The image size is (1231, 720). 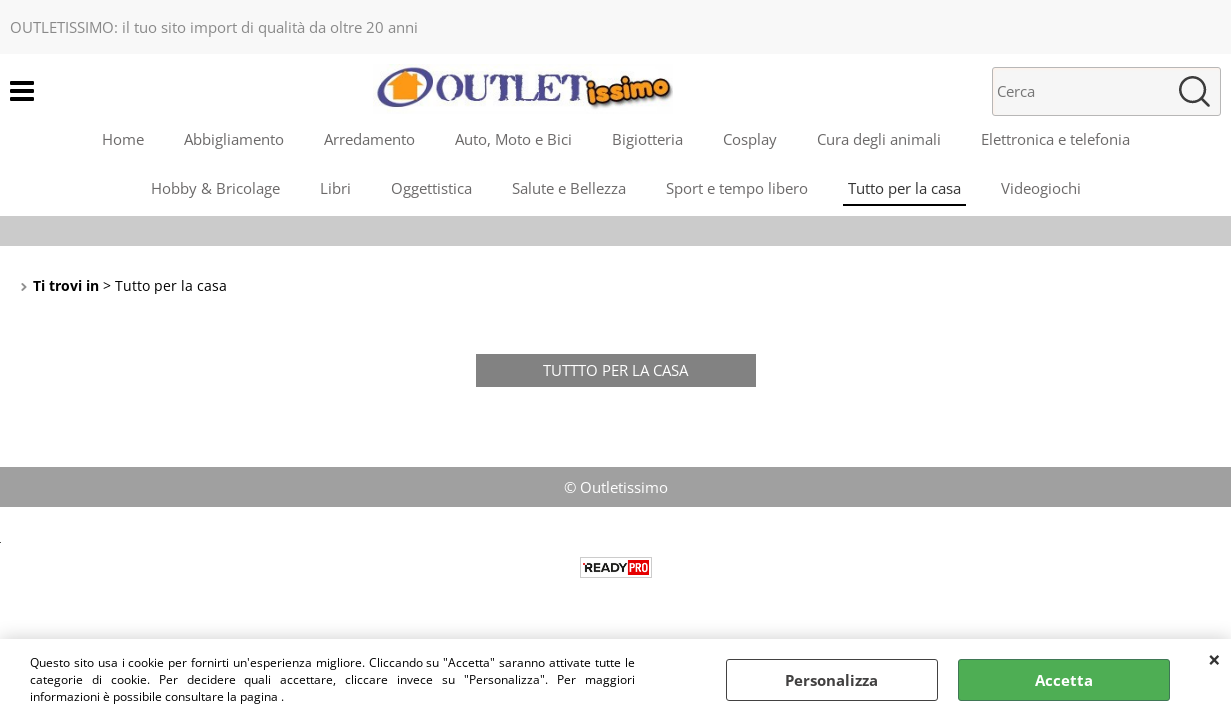 I want to click on Bigiotteria, so click(x=647, y=139).